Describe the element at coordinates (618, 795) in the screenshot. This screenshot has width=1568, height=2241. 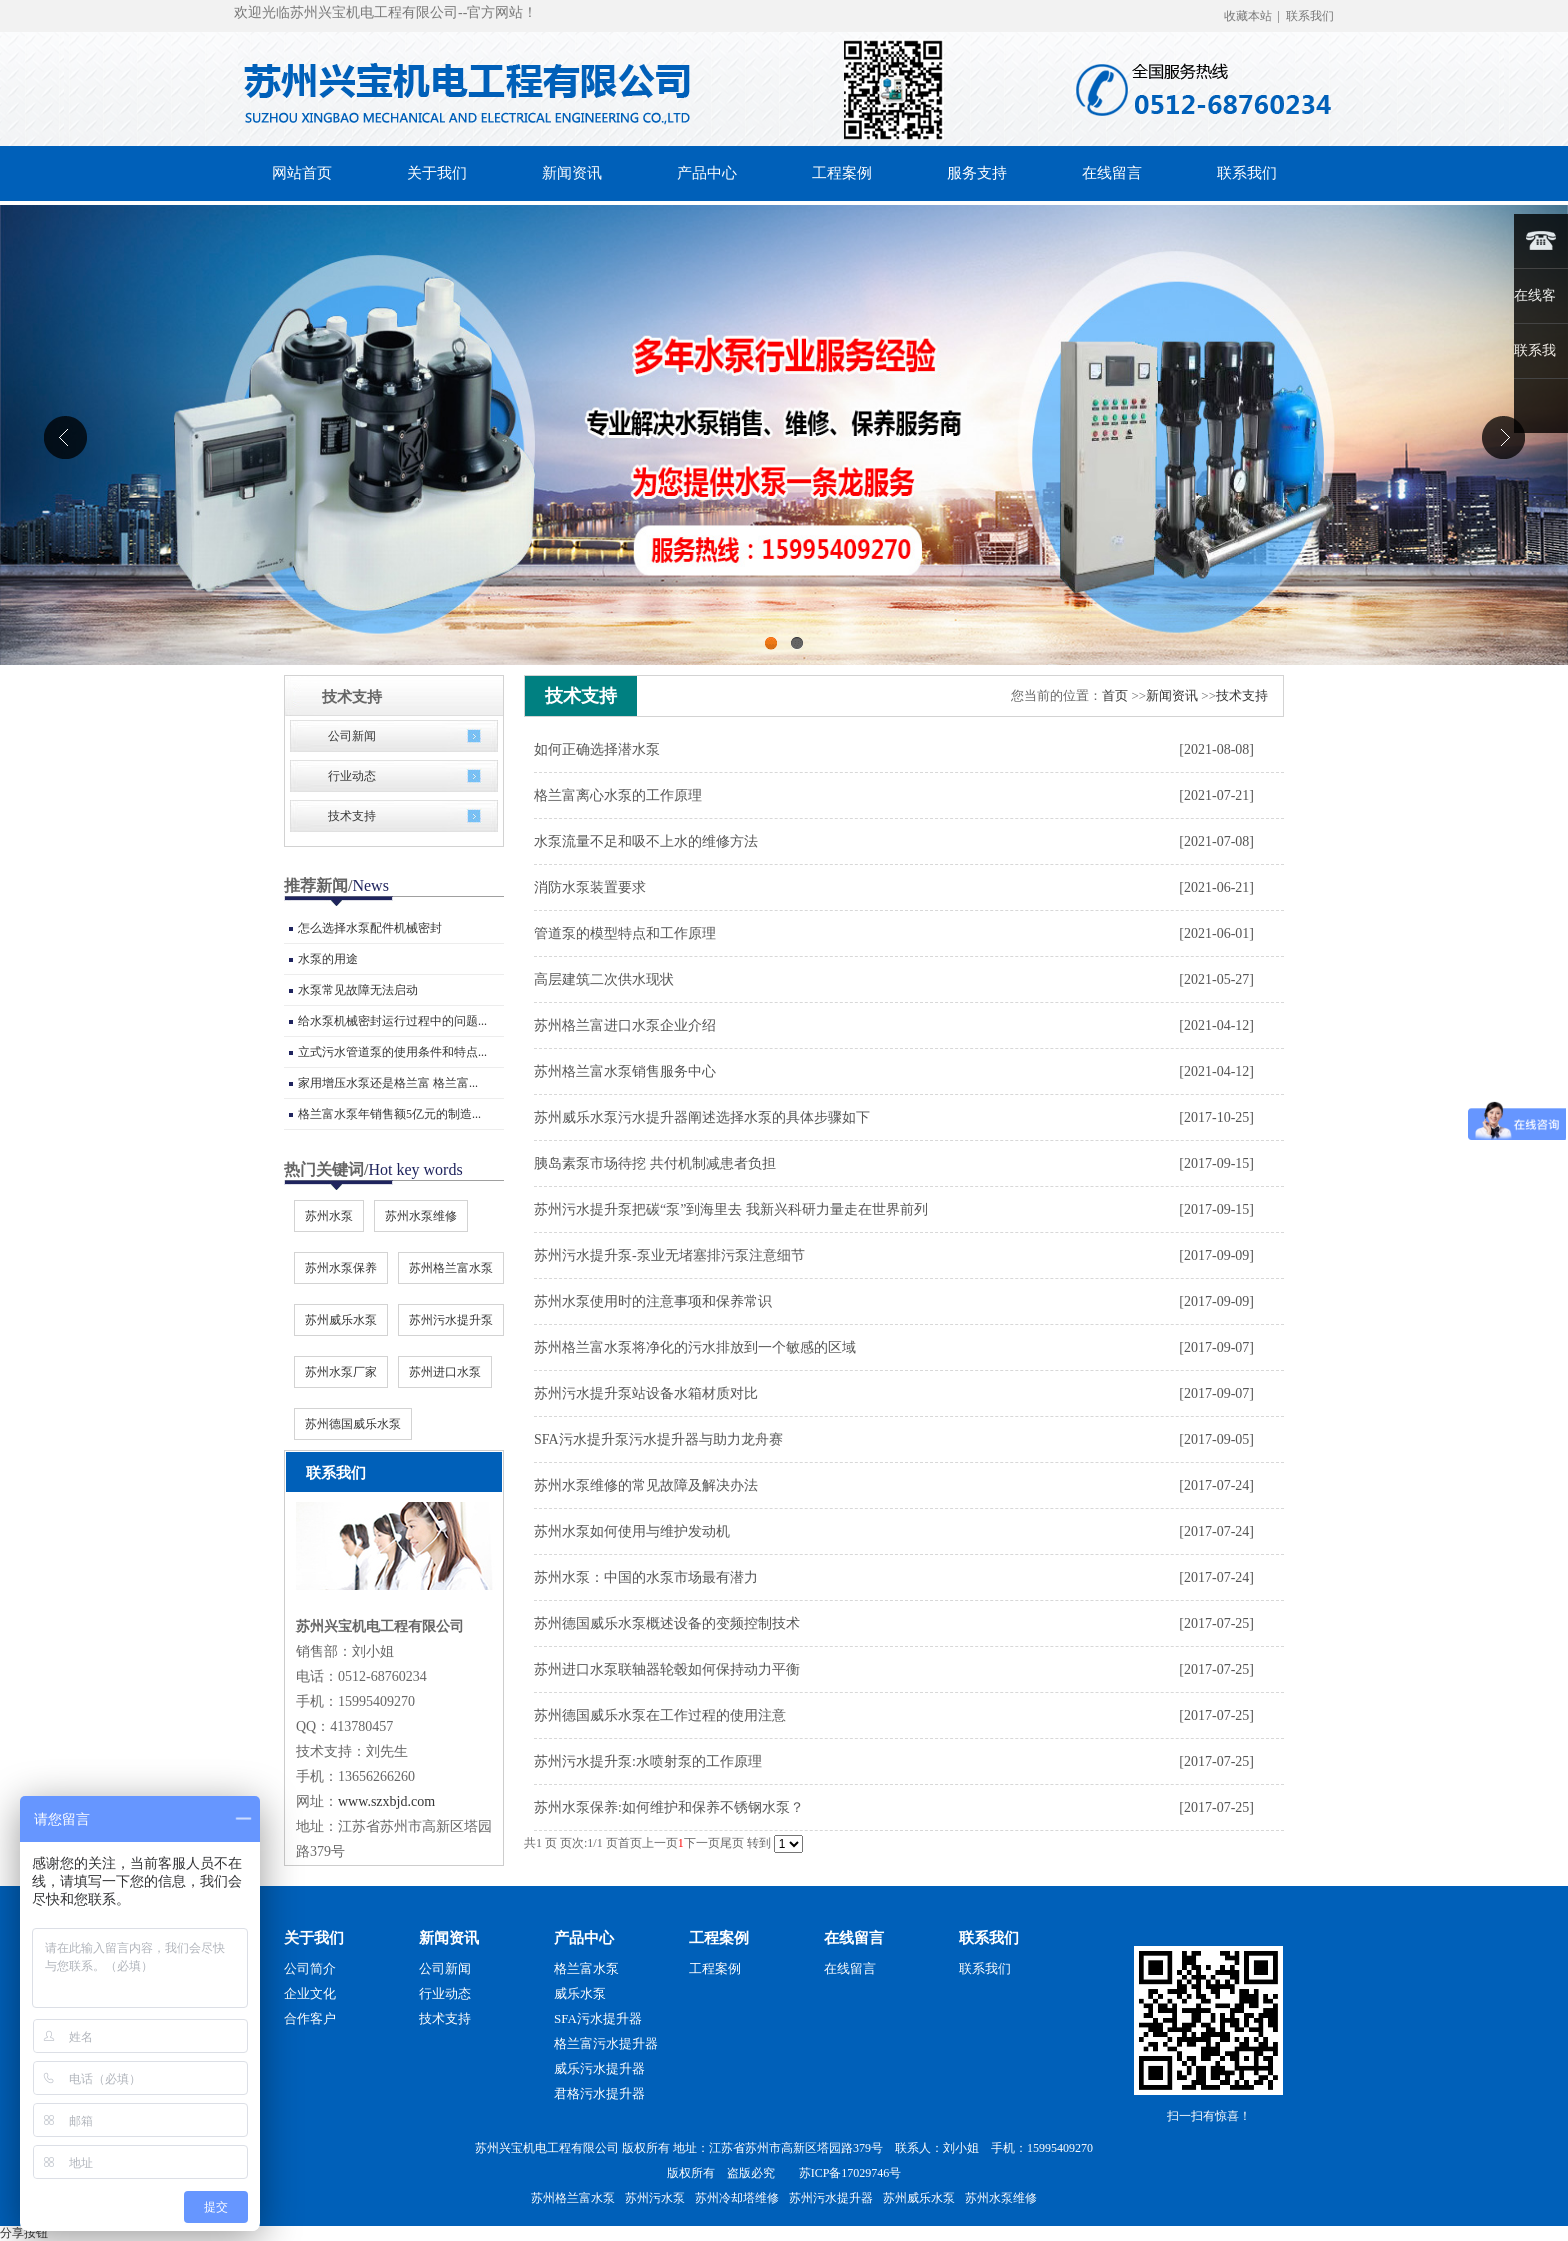
I see `格兰富离心水泵的工作原理` at that location.